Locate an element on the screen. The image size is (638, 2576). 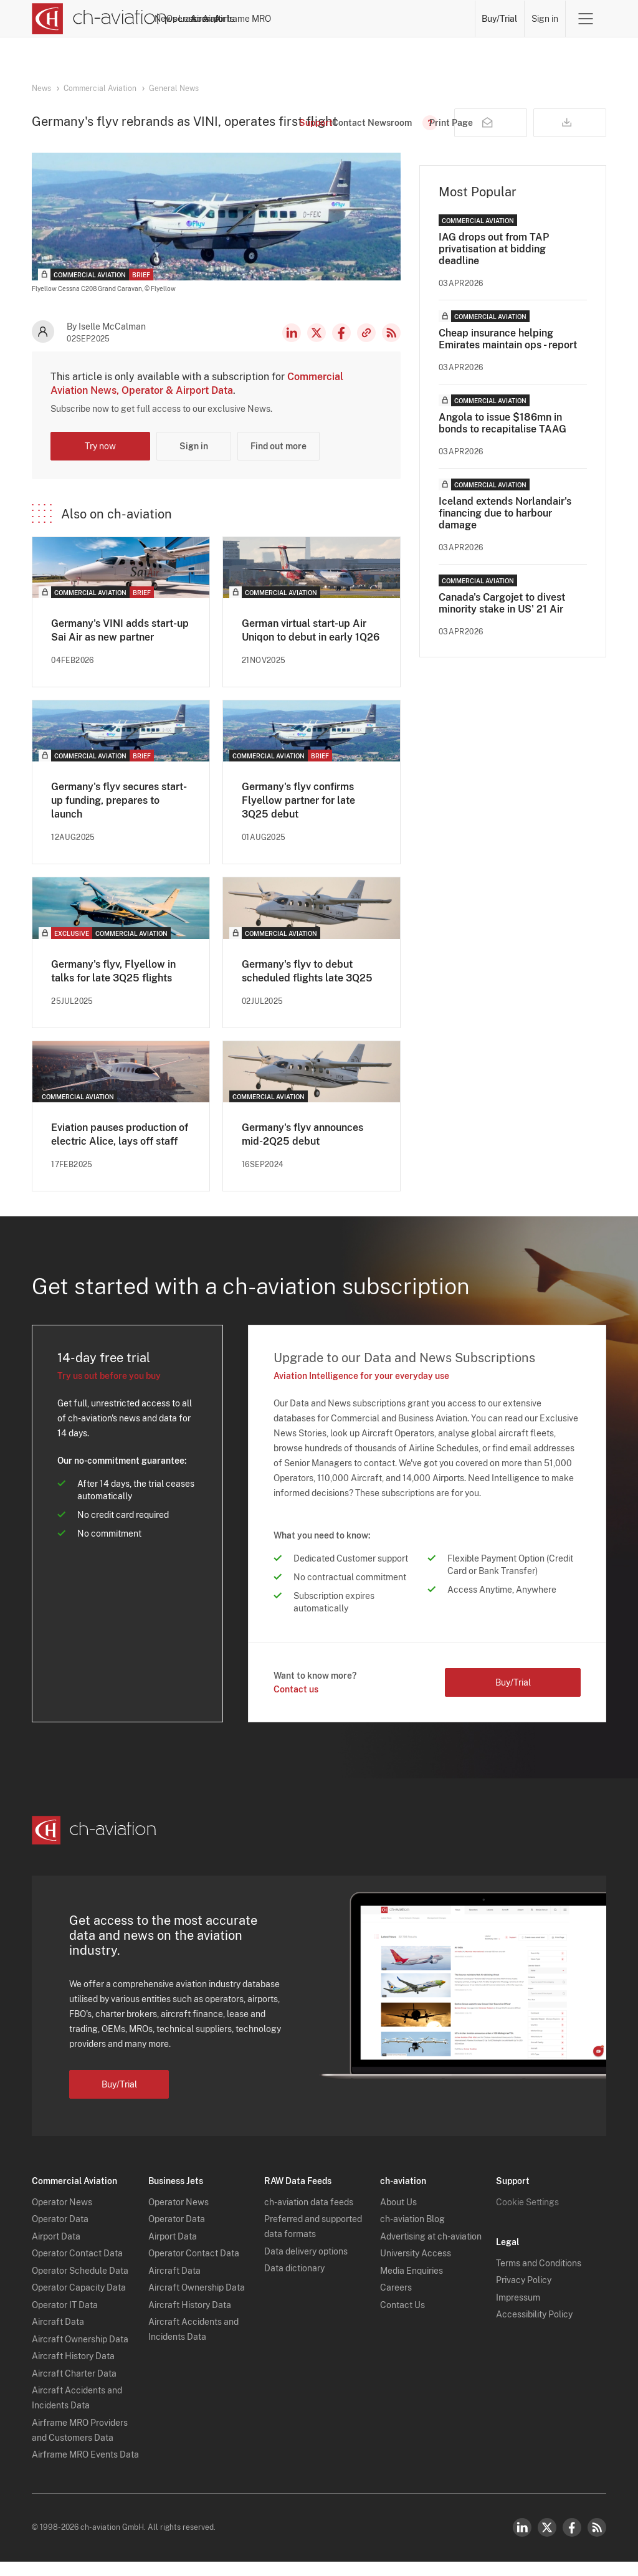
Airframe MRO Events Data is located at coordinates (85, 2469).